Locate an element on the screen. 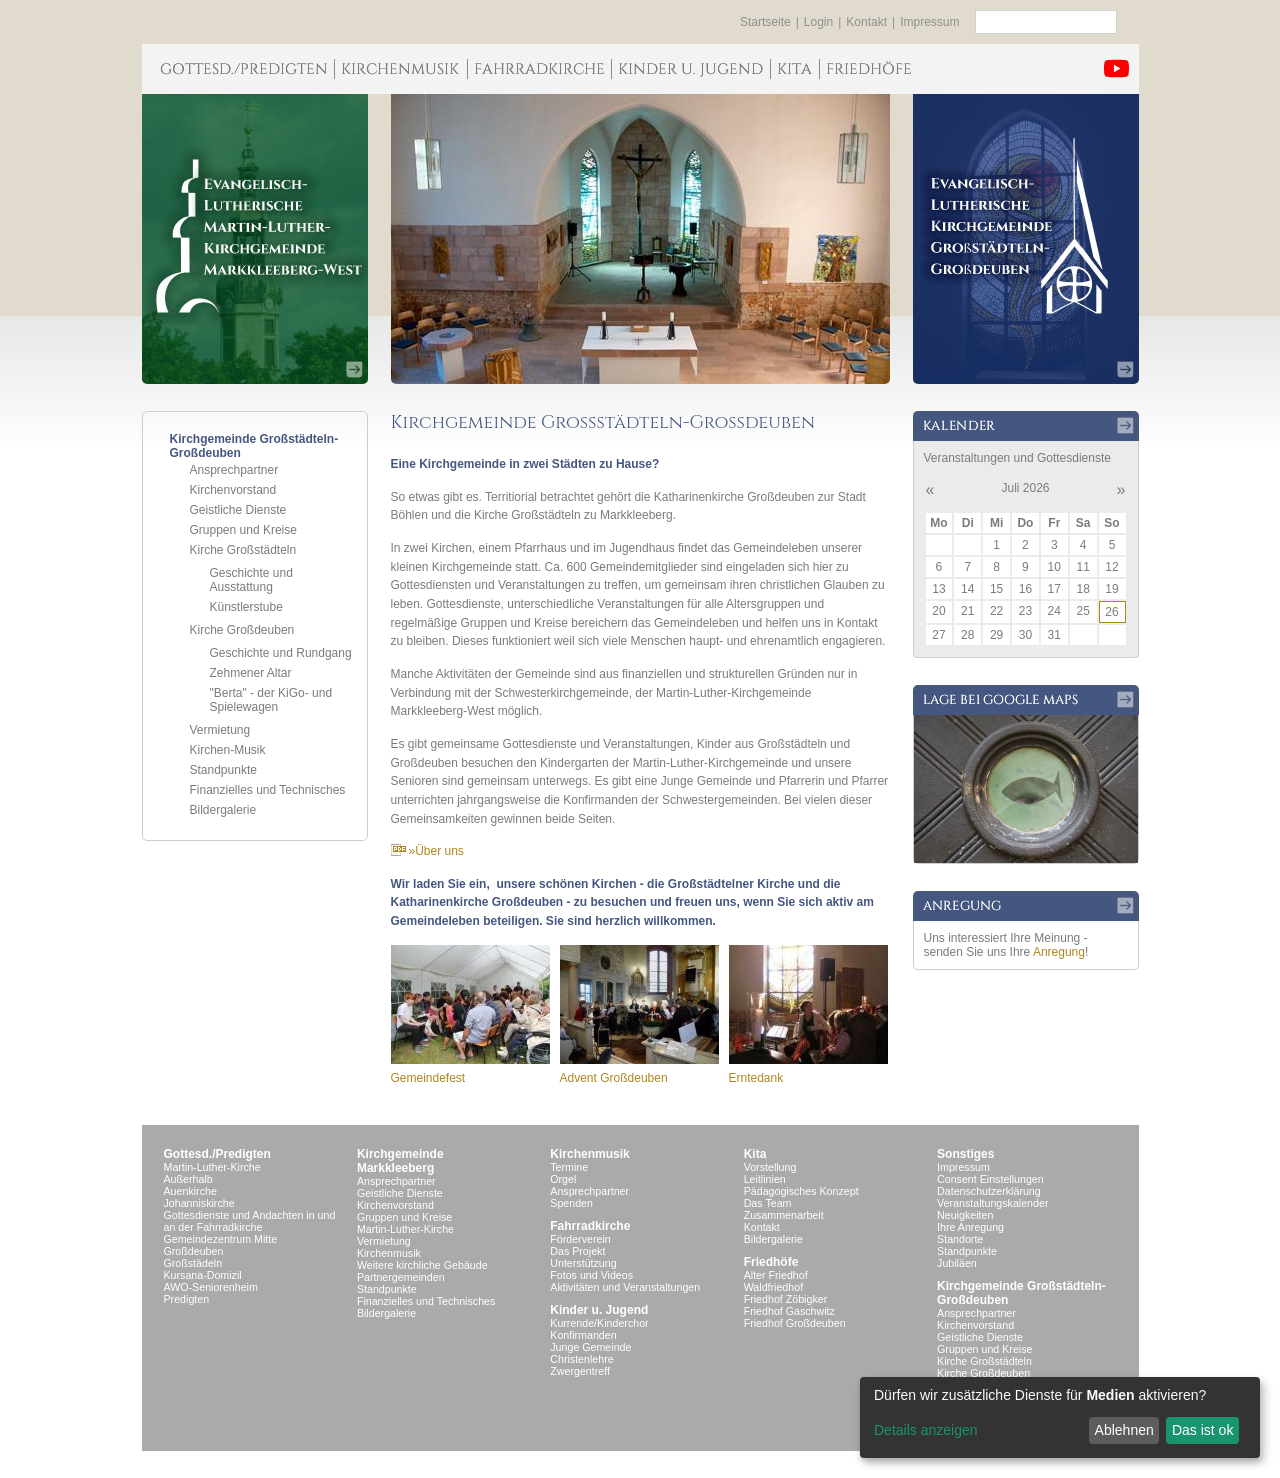 The width and height of the screenshot is (1280, 1478). Das Team is located at coordinates (768, 1203).